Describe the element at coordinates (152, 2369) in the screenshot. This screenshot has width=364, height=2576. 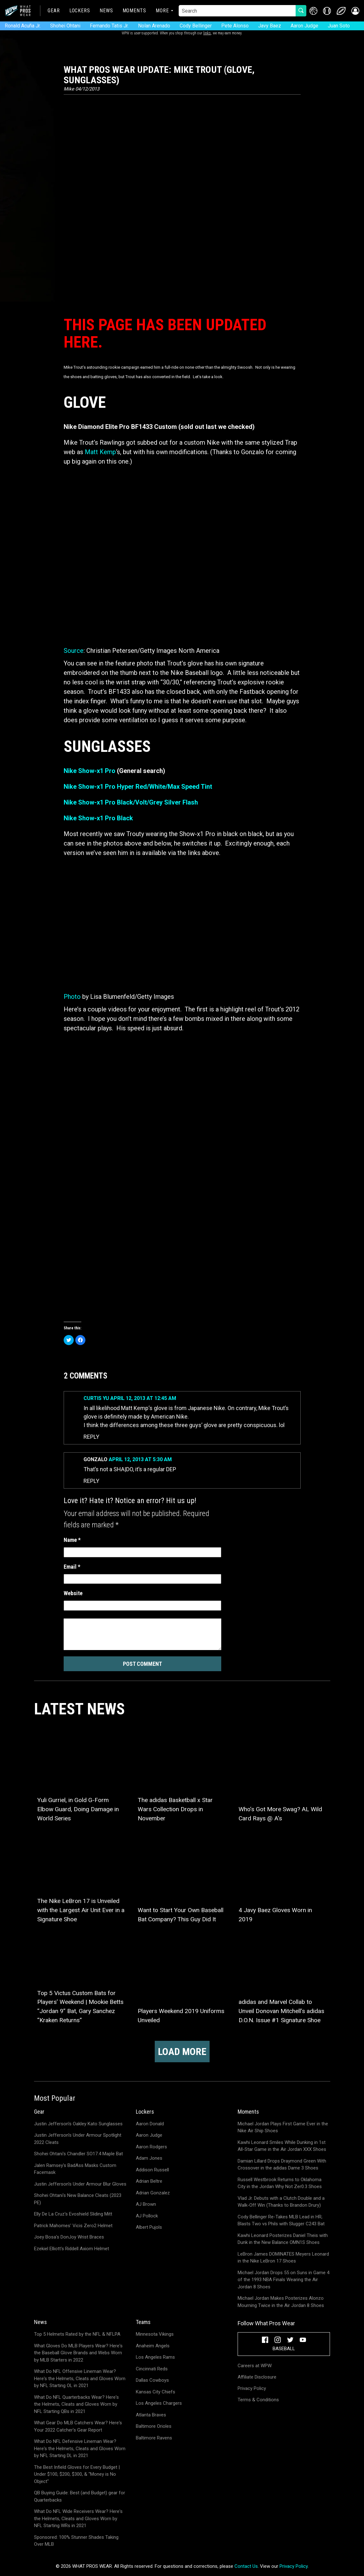
I see `Cincinnati Reds` at that location.